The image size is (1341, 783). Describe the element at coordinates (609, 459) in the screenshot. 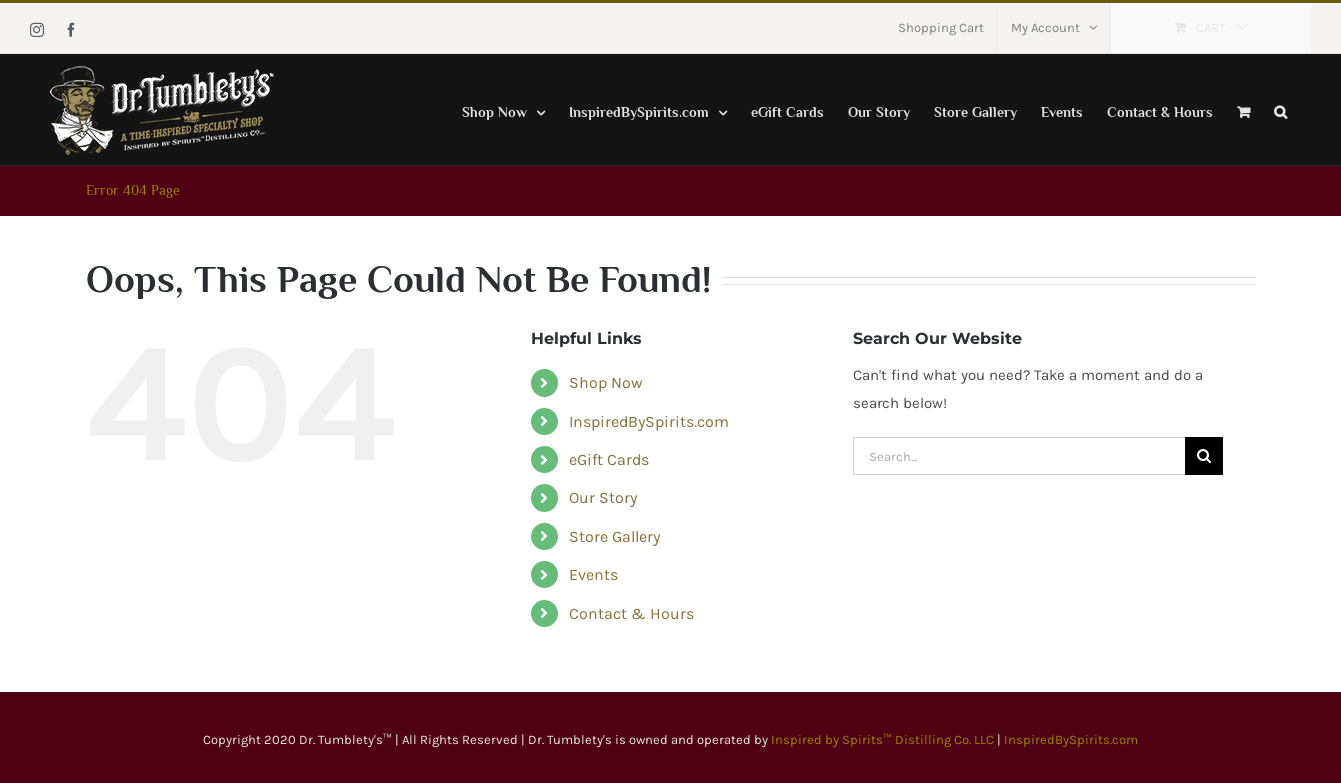

I see `eGift Cards` at that location.